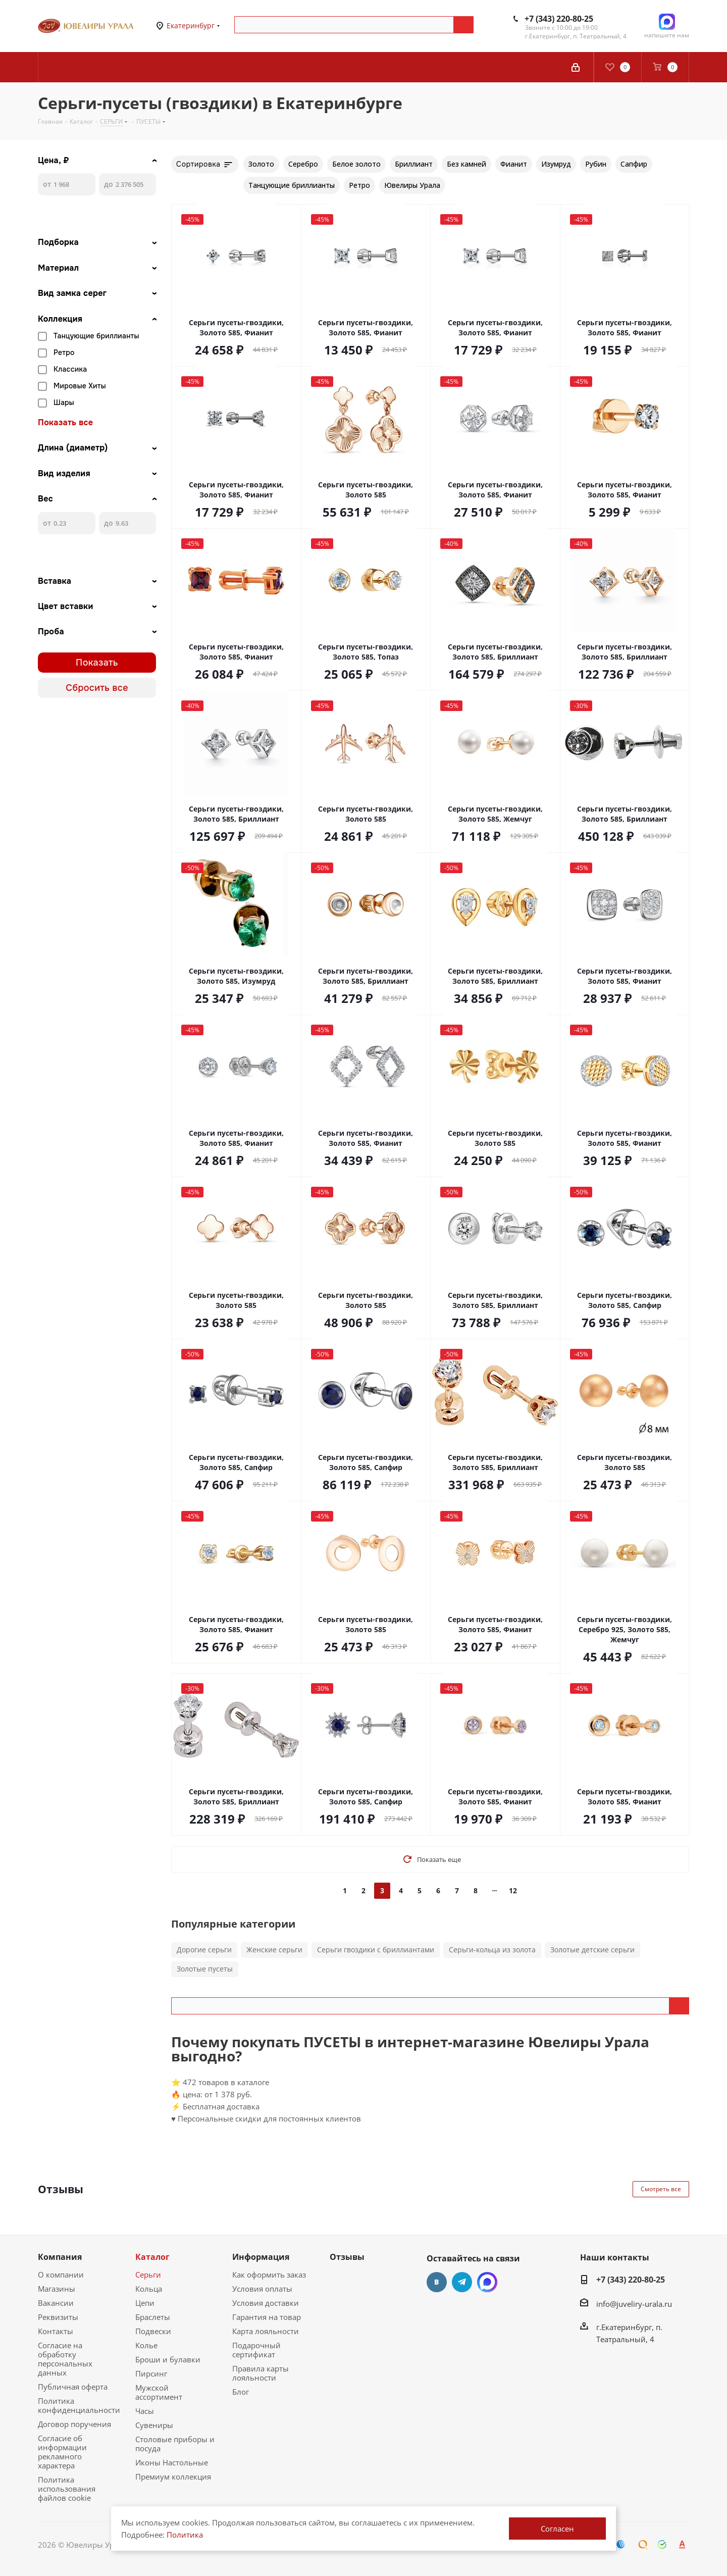 The image size is (727, 2576). What do you see at coordinates (146, 2345) in the screenshot?
I see `Колье` at bounding box center [146, 2345].